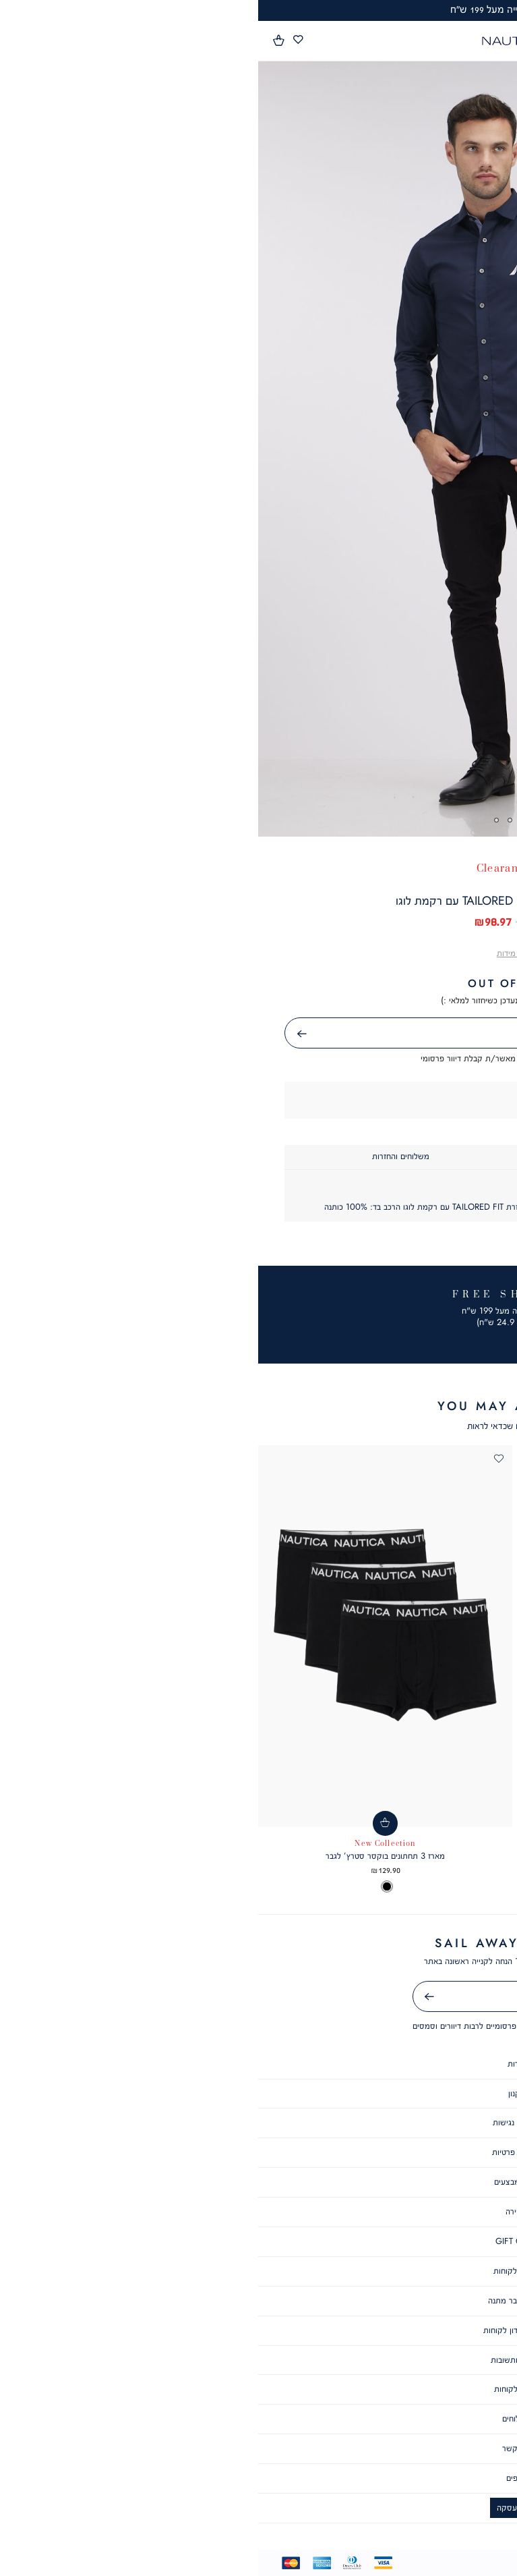  What do you see at coordinates (498, 42) in the screenshot?
I see `[פתיחת תפריט]` at bounding box center [498, 42].